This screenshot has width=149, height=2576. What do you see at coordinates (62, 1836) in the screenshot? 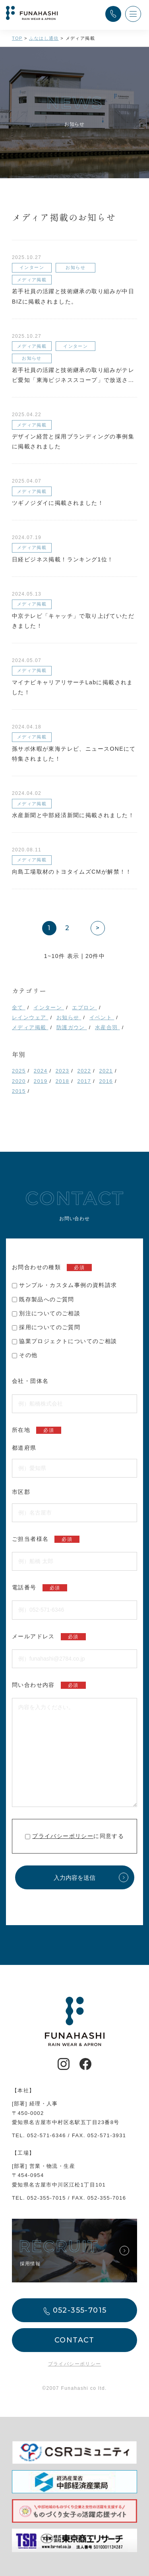
I see `プライバシーポリシー` at bounding box center [62, 1836].